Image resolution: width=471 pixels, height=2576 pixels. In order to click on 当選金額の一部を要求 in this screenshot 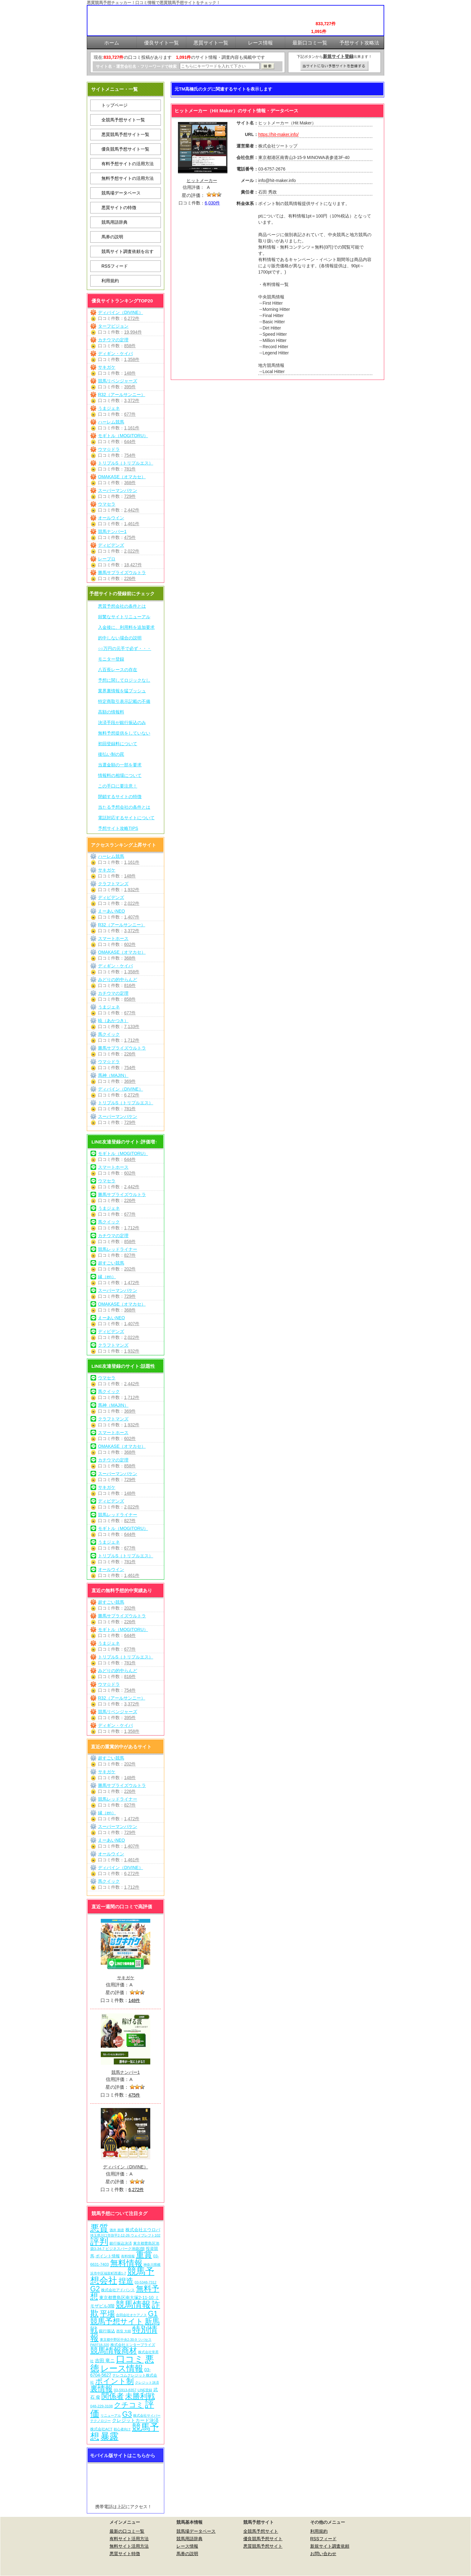, I will do `click(120, 764)`.